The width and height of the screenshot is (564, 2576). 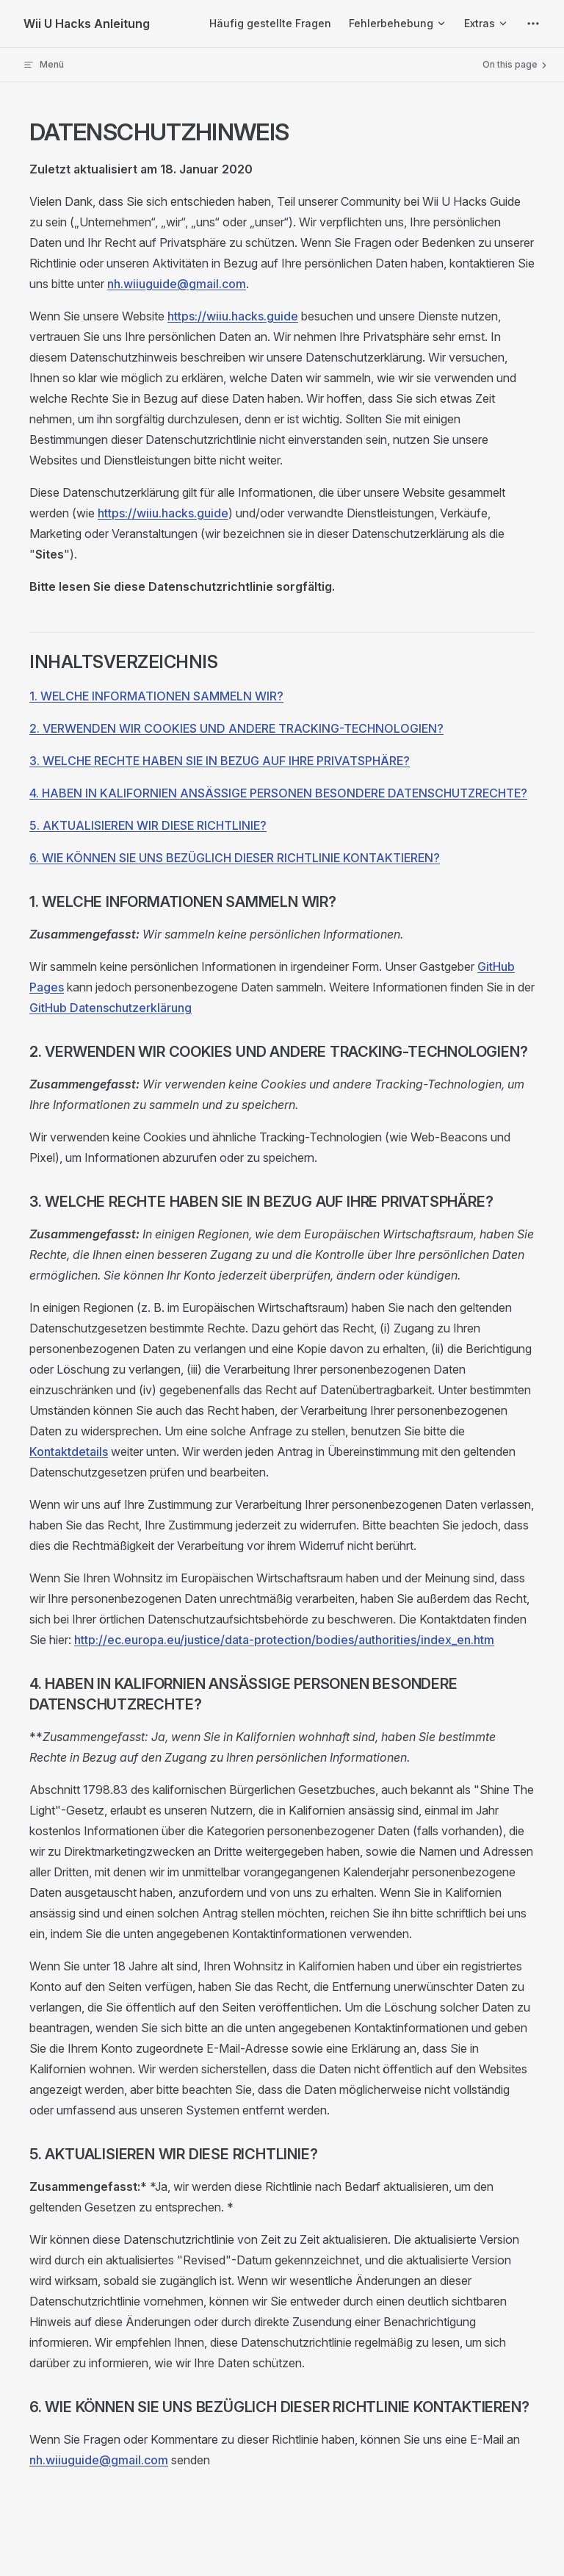 What do you see at coordinates (533, 23) in the screenshot?
I see `[extra navigation]` at bounding box center [533, 23].